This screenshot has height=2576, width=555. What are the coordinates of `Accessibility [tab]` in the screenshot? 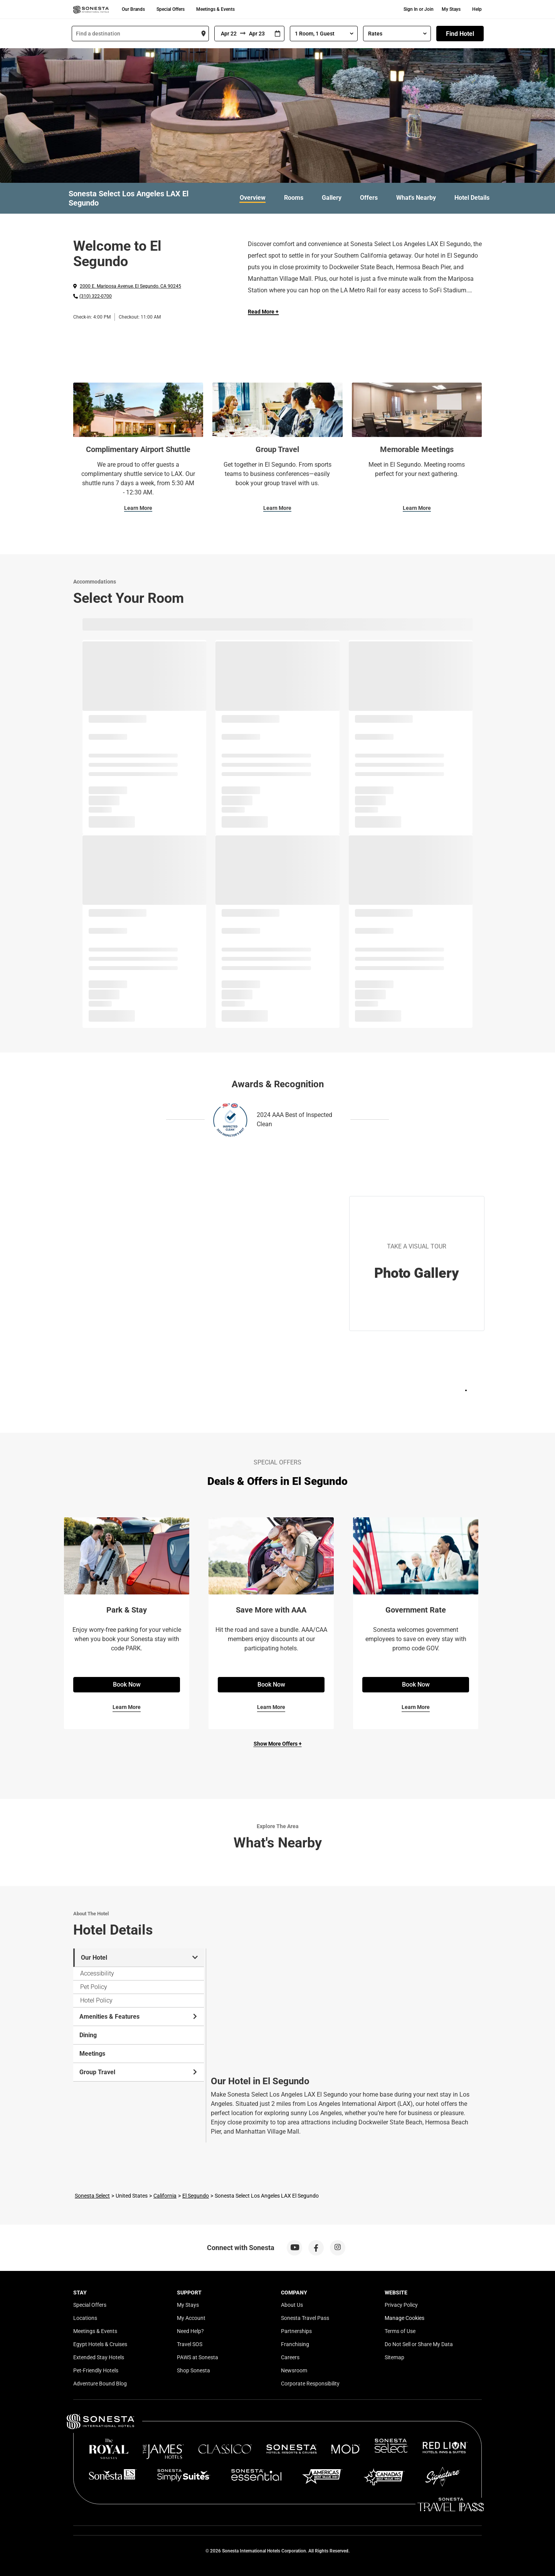 It's located at (97, 1973).